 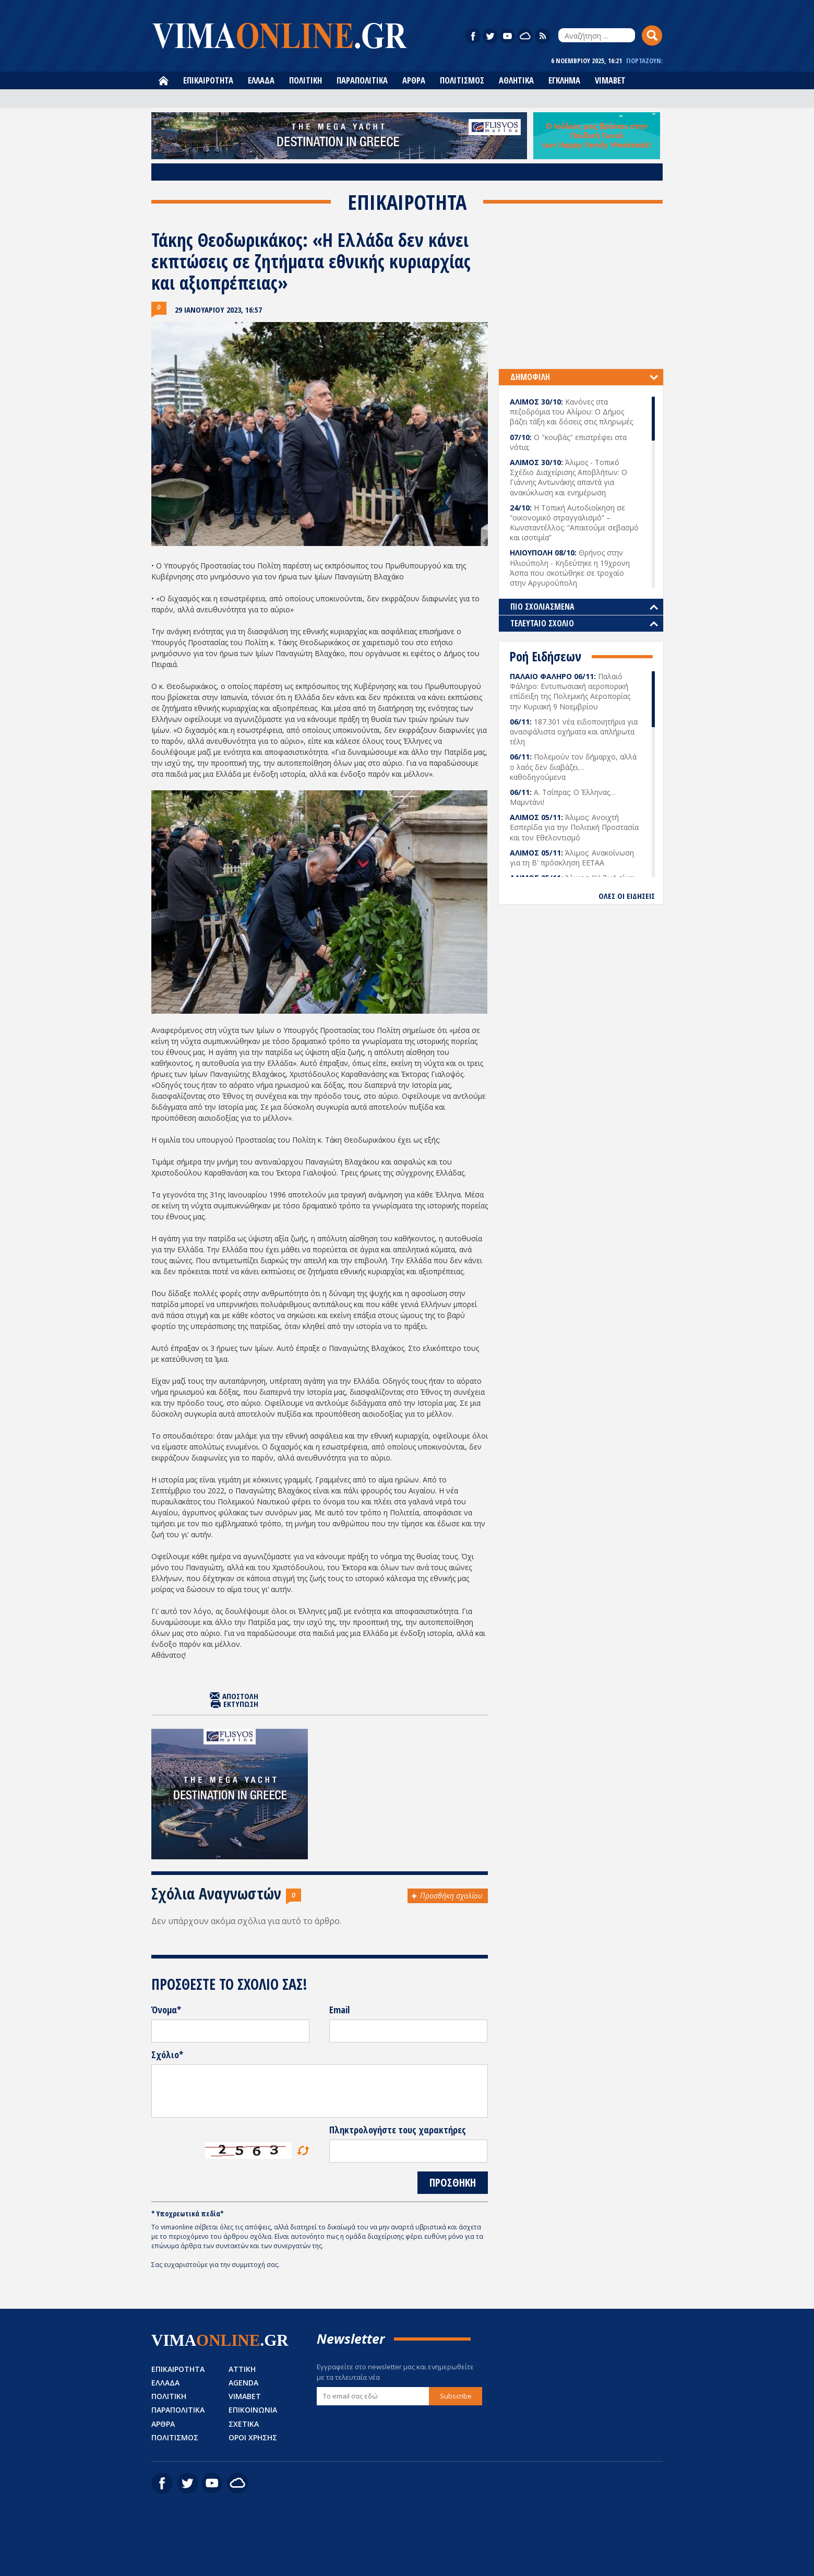 I want to click on ΟΡΟΙ ΧΡΗΣΗΣ, so click(x=253, y=2437).